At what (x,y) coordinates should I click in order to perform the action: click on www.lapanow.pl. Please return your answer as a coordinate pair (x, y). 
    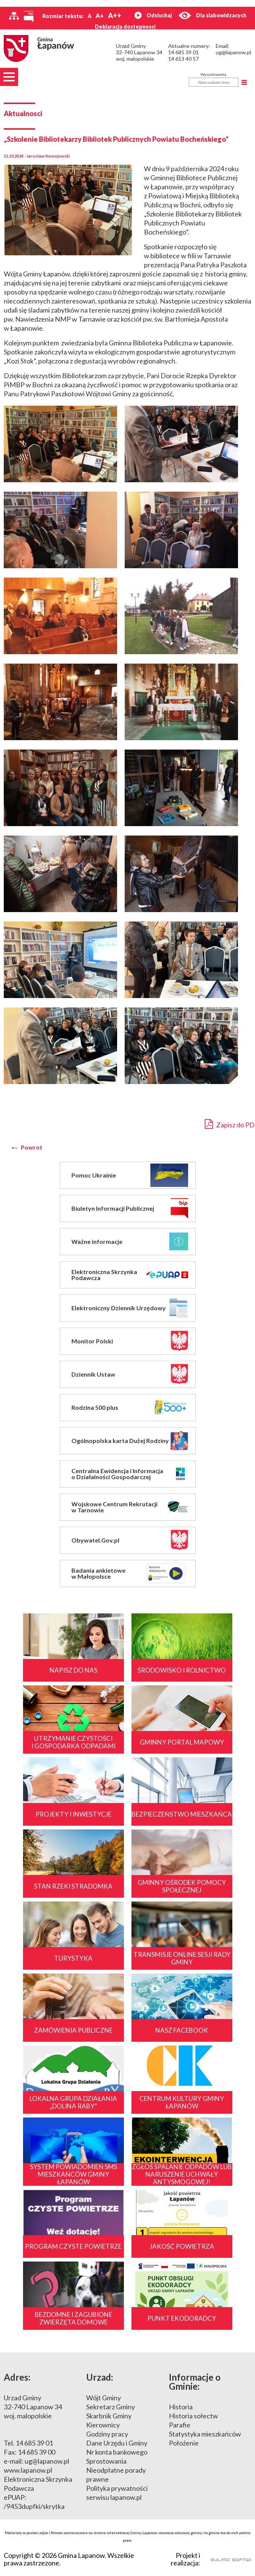
    Looking at the image, I should click on (28, 2470).